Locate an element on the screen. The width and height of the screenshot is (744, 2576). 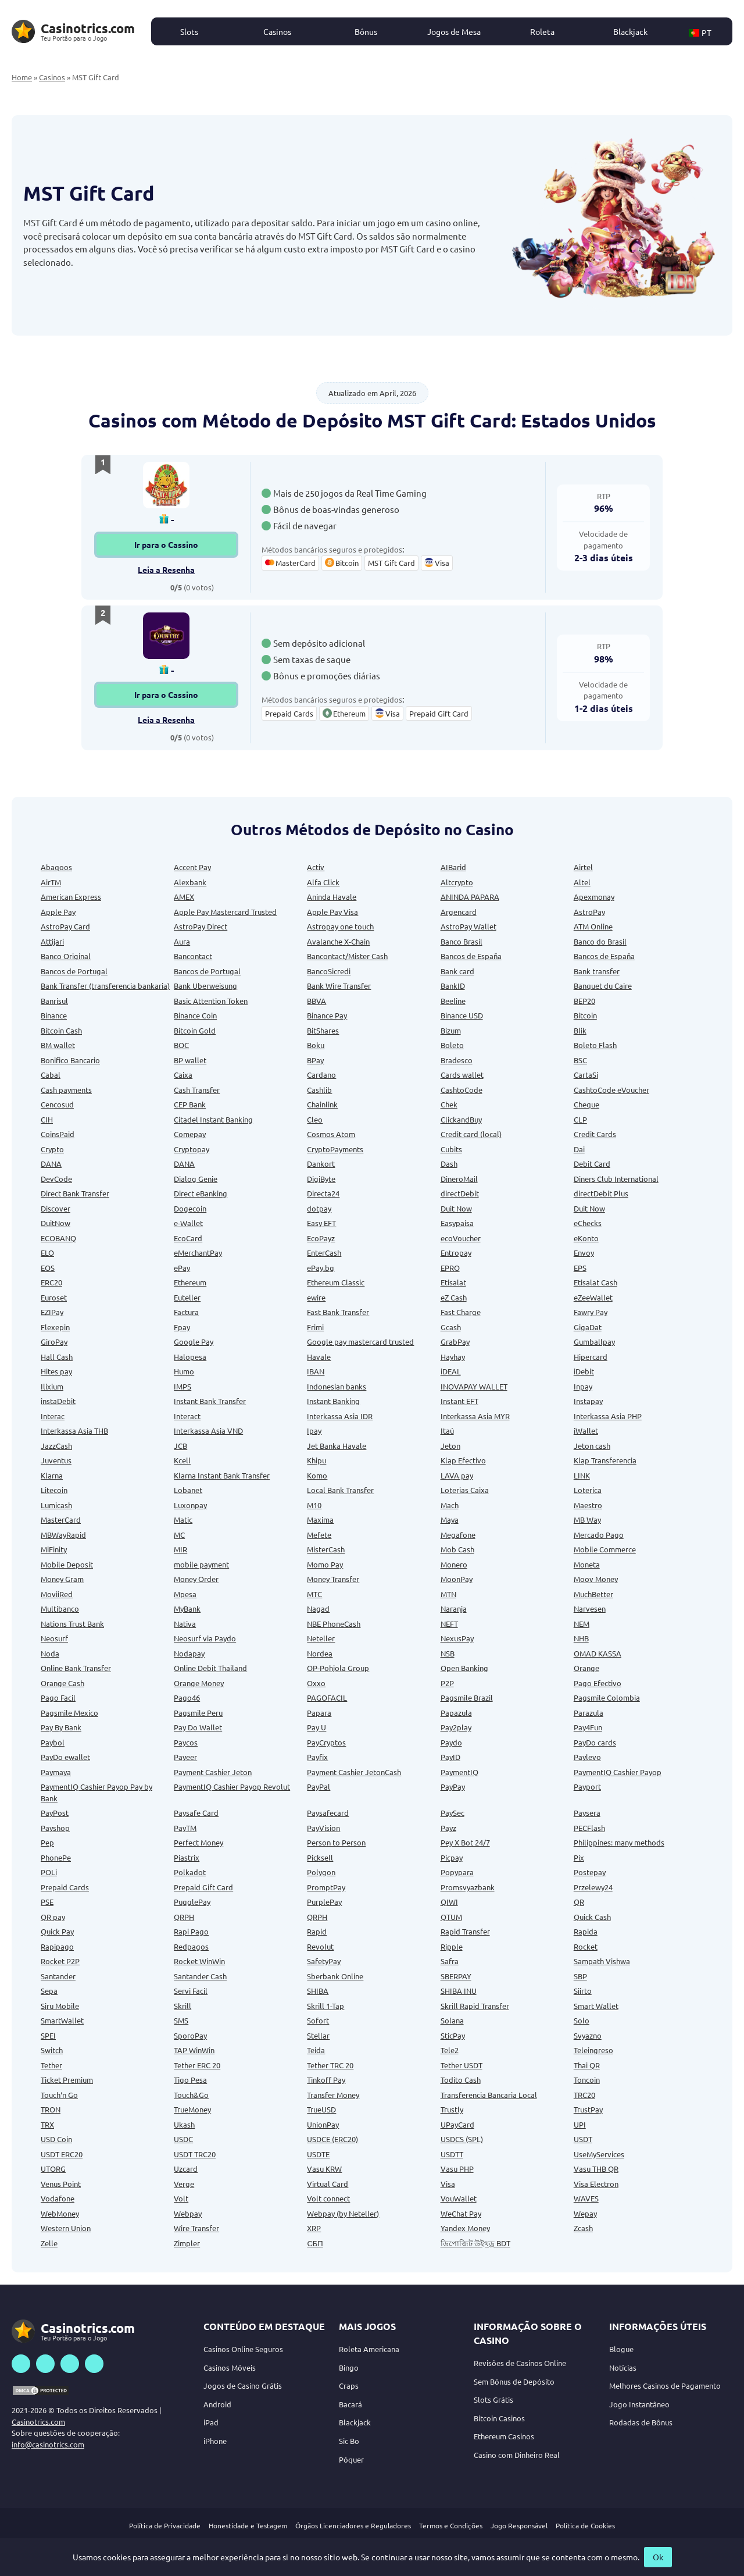
Picksell is located at coordinates (320, 1857).